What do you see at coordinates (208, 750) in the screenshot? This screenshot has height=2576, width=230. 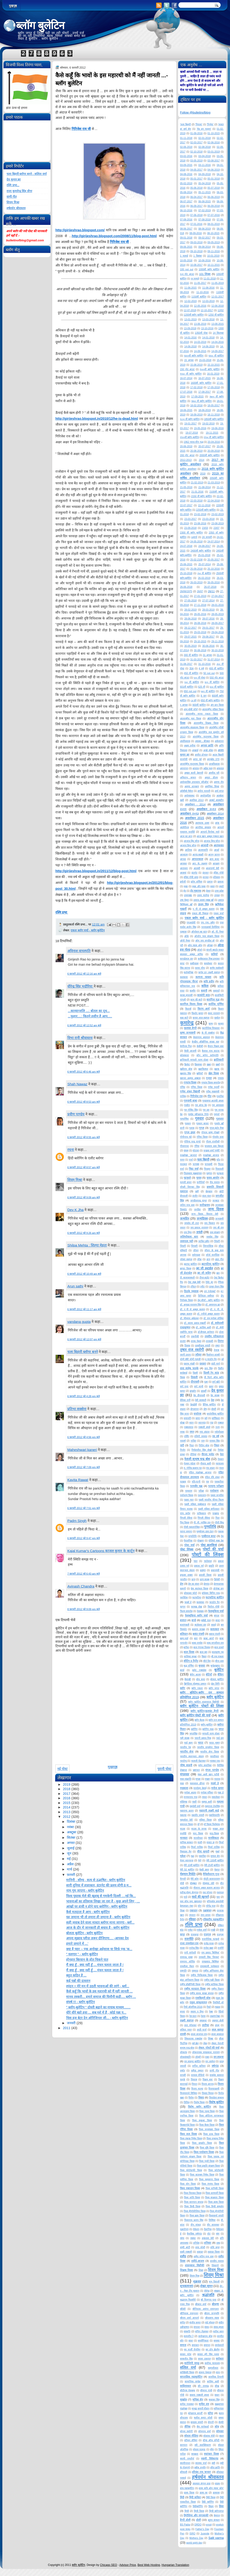 I see `अच्छे संदेश` at bounding box center [208, 750].